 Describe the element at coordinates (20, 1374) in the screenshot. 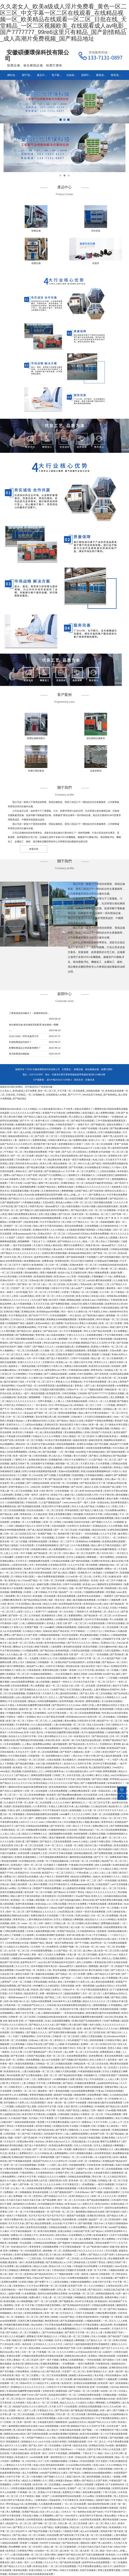

I see `五月激情网站` at that location.